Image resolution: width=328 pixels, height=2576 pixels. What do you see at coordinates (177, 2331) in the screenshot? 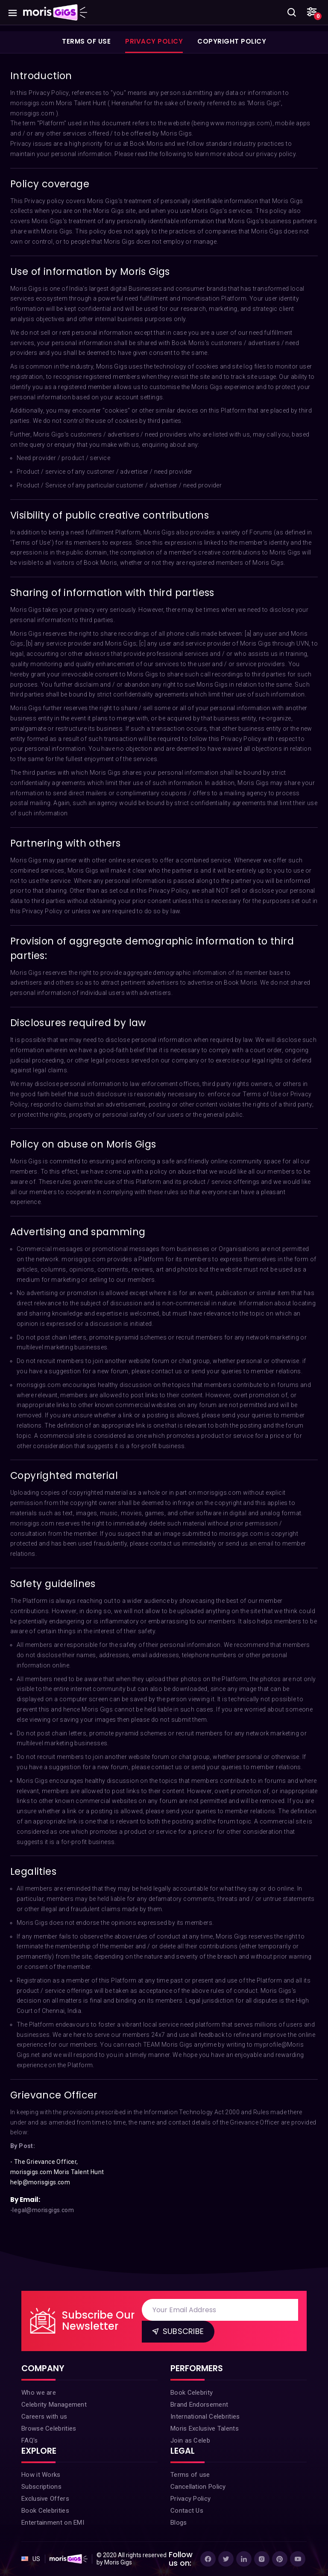
I see `Subscribe` at bounding box center [177, 2331].